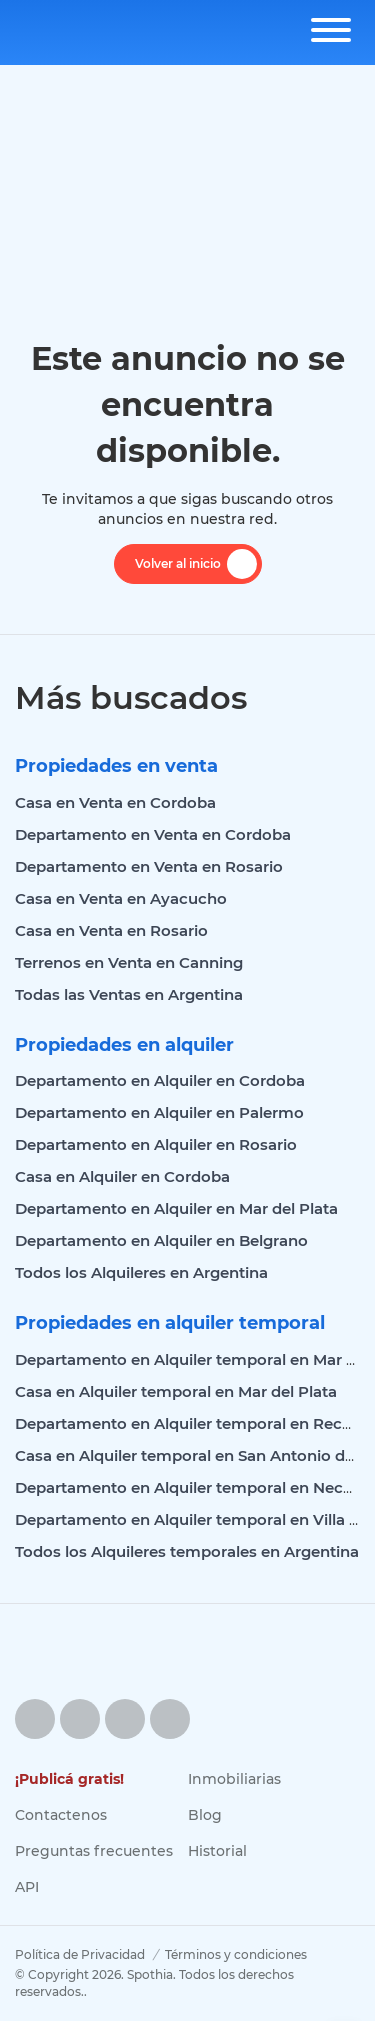  I want to click on ¡Publicá gratis!, so click(69, 1779).